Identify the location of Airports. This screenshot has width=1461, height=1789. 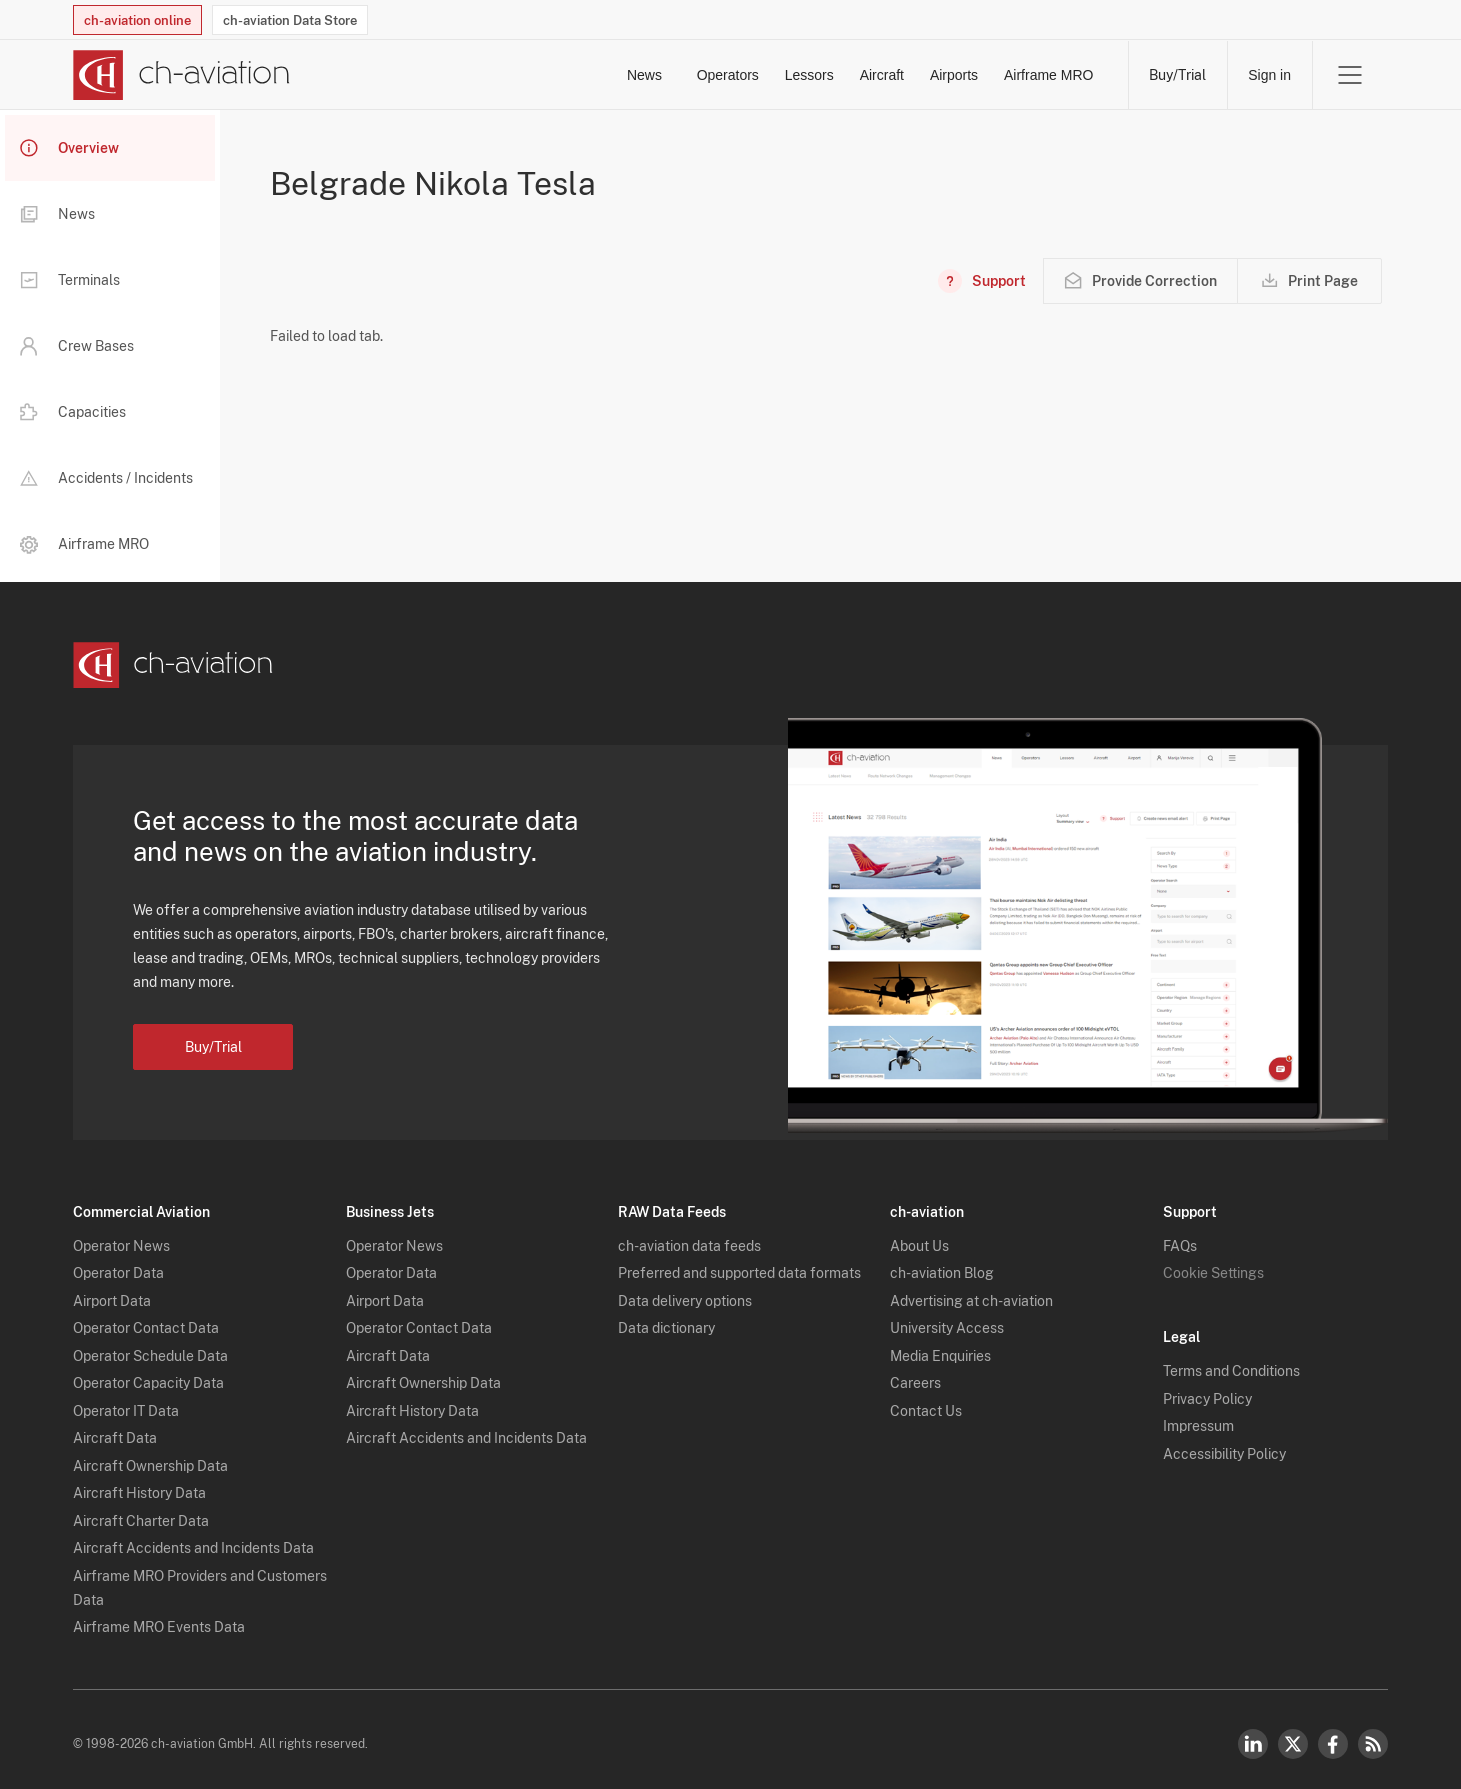
(906, 75).